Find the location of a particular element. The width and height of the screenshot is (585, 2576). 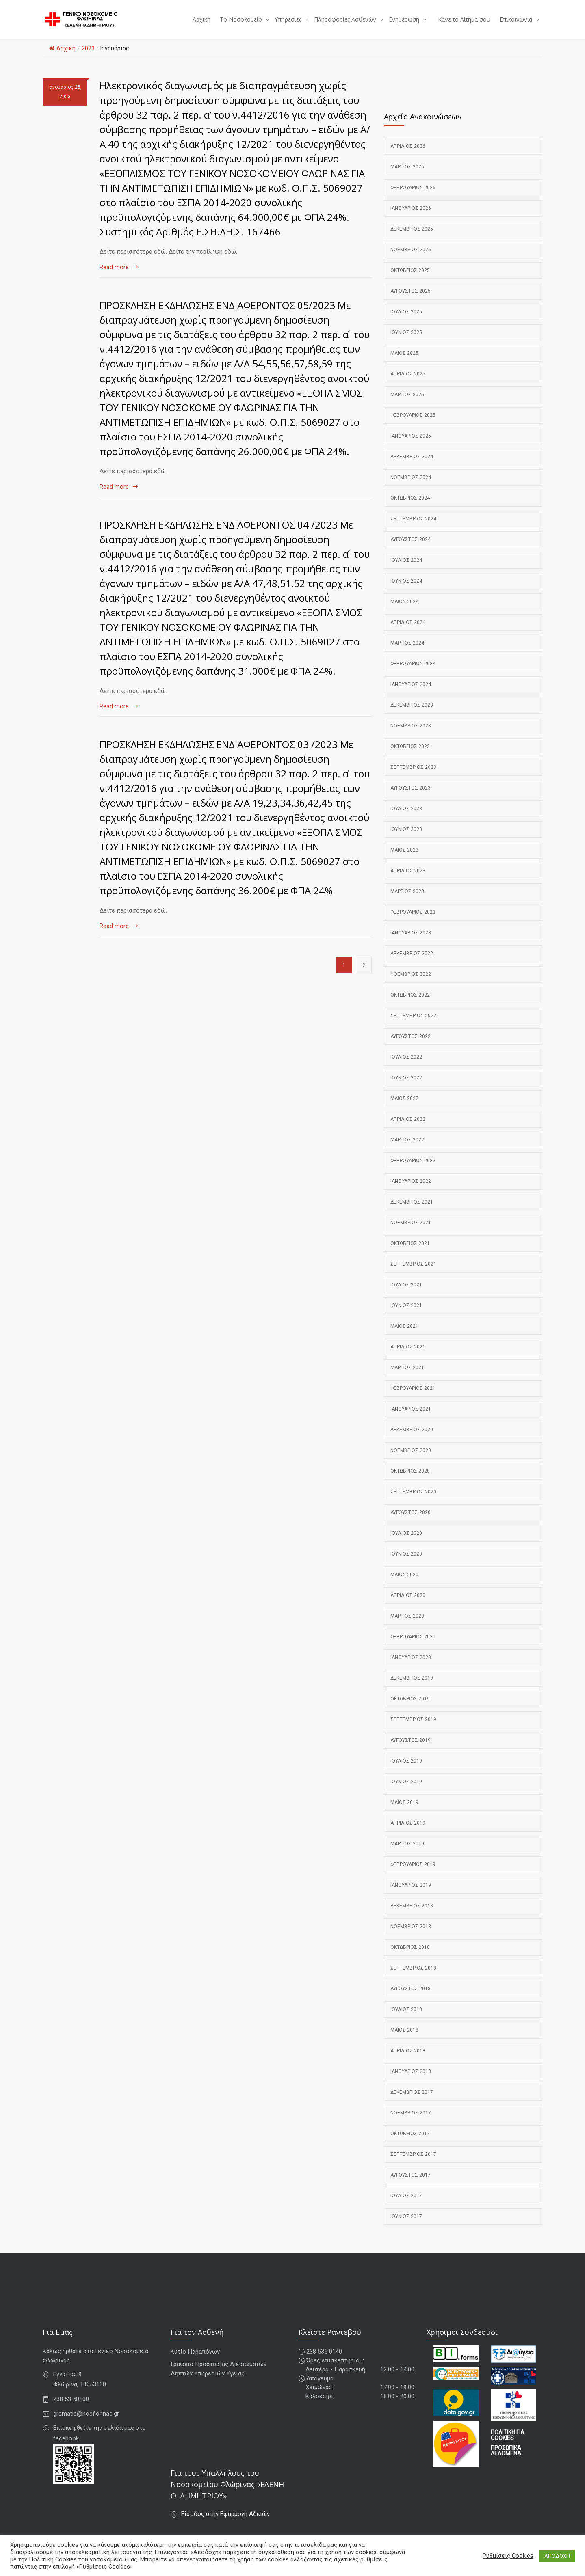

Σεπτέμβριος 2023 is located at coordinates (413, 777).